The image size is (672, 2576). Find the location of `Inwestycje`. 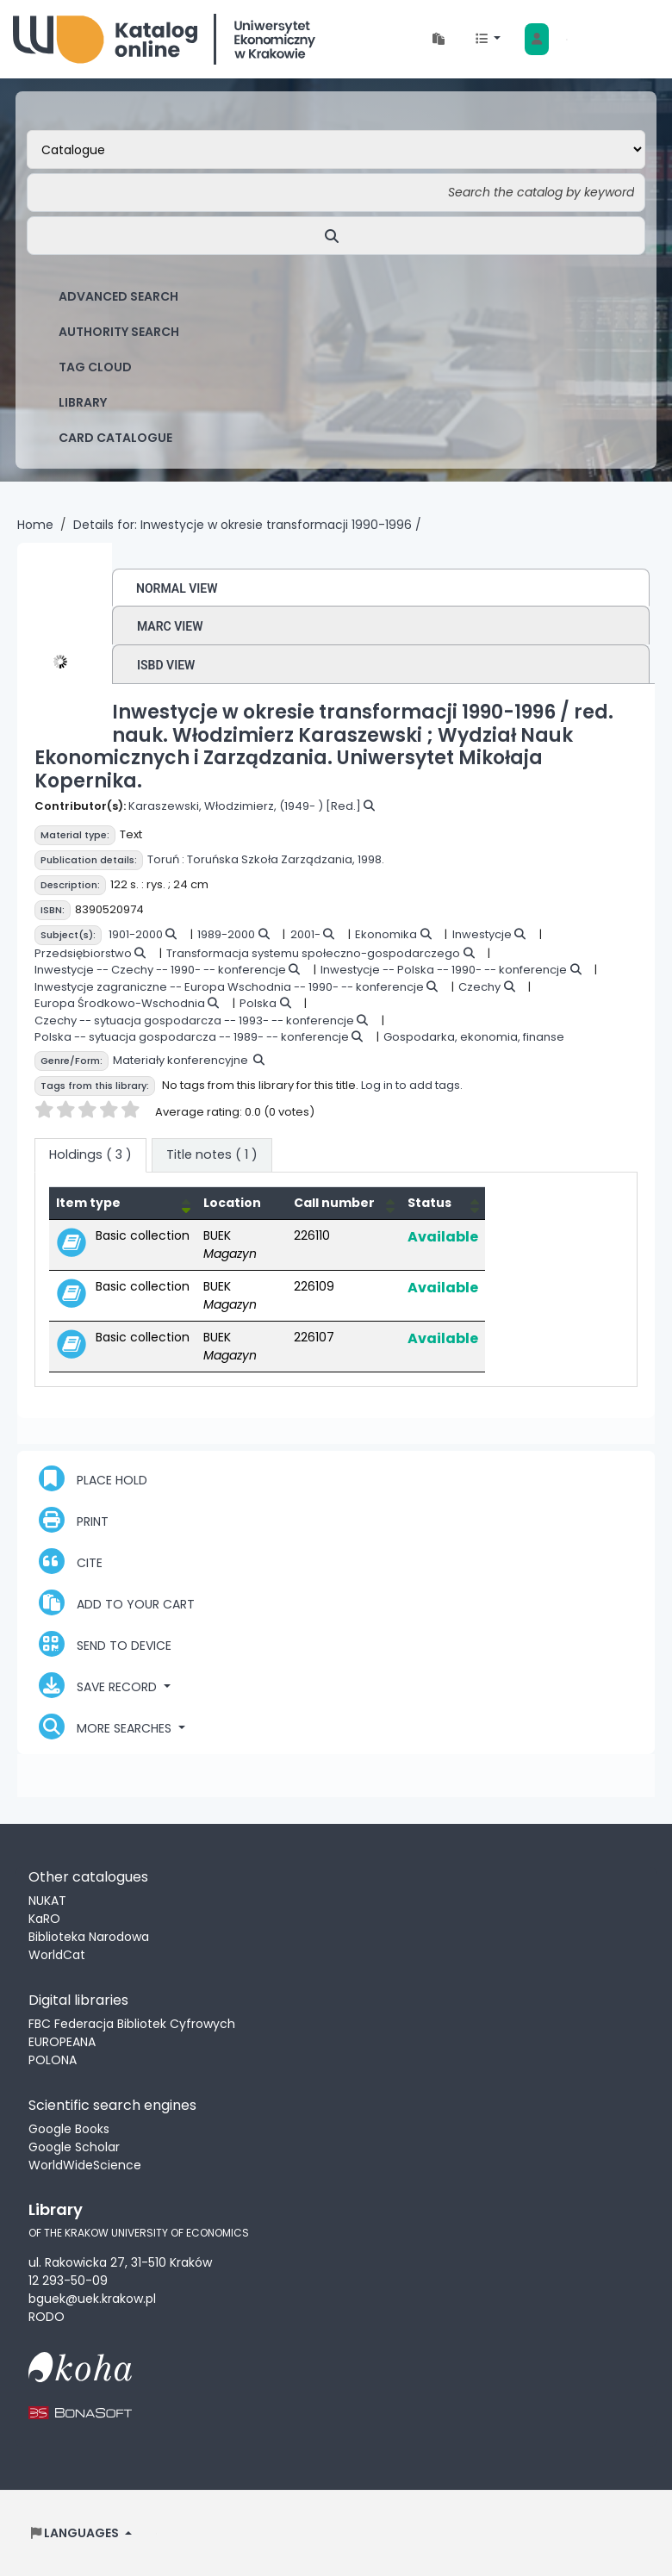

Inwestycje is located at coordinates (482, 934).